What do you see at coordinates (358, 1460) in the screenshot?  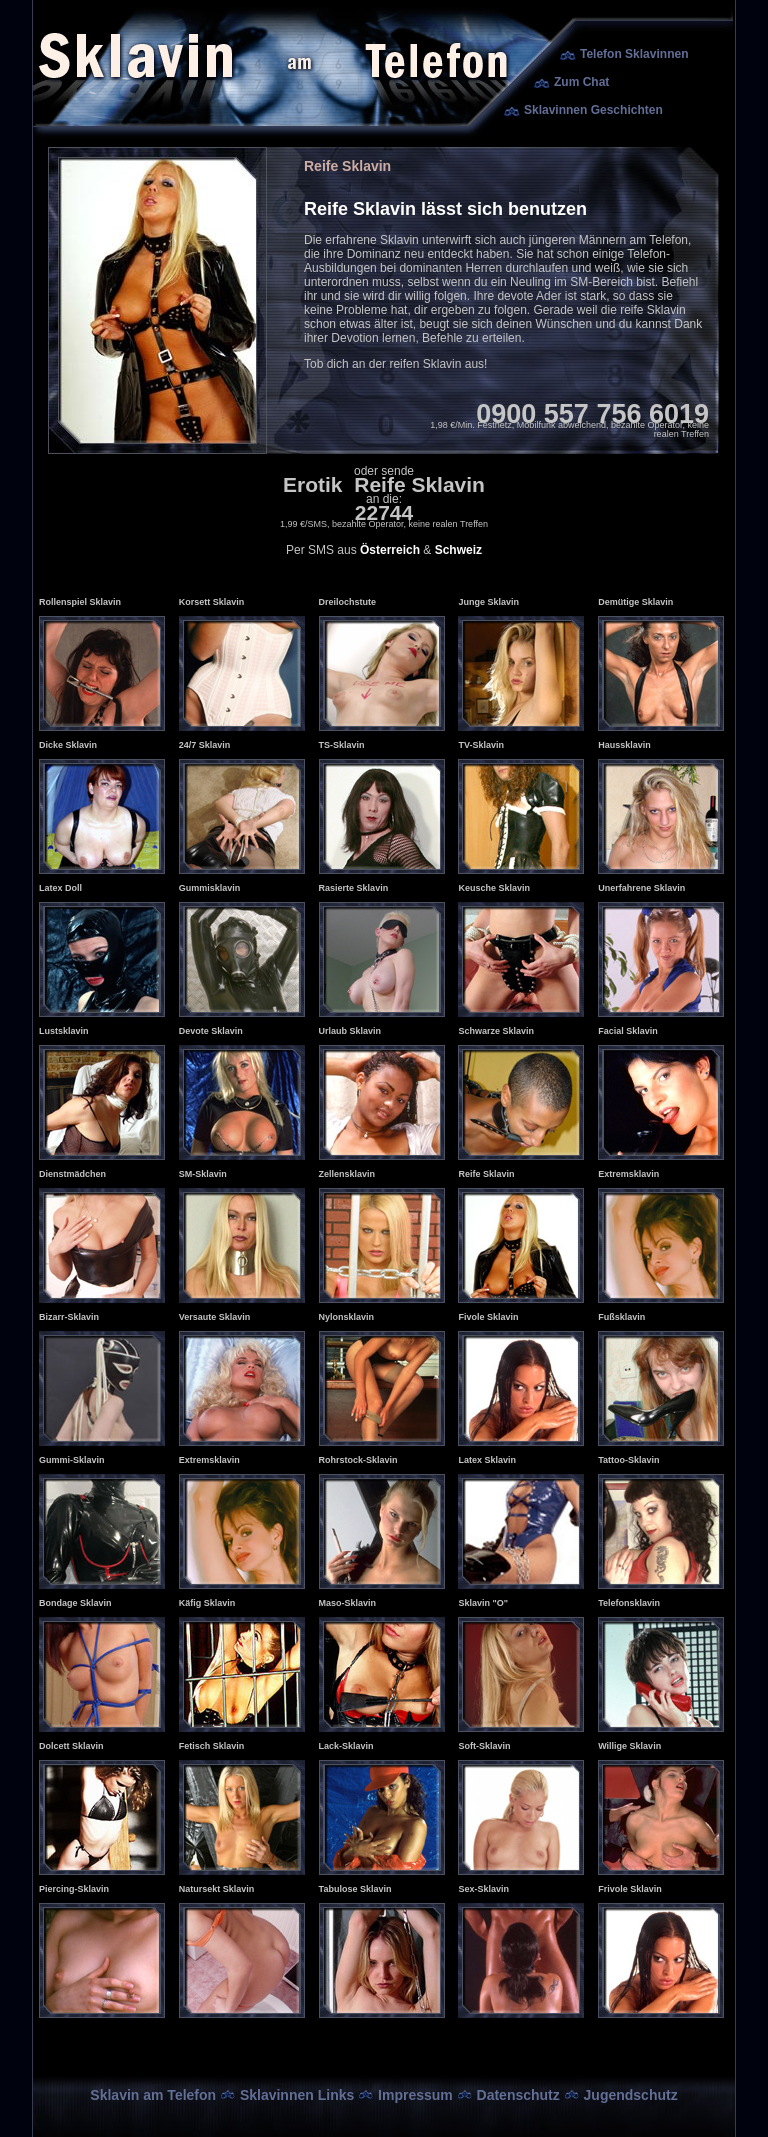 I see `Rohrstock-Sklavin` at bounding box center [358, 1460].